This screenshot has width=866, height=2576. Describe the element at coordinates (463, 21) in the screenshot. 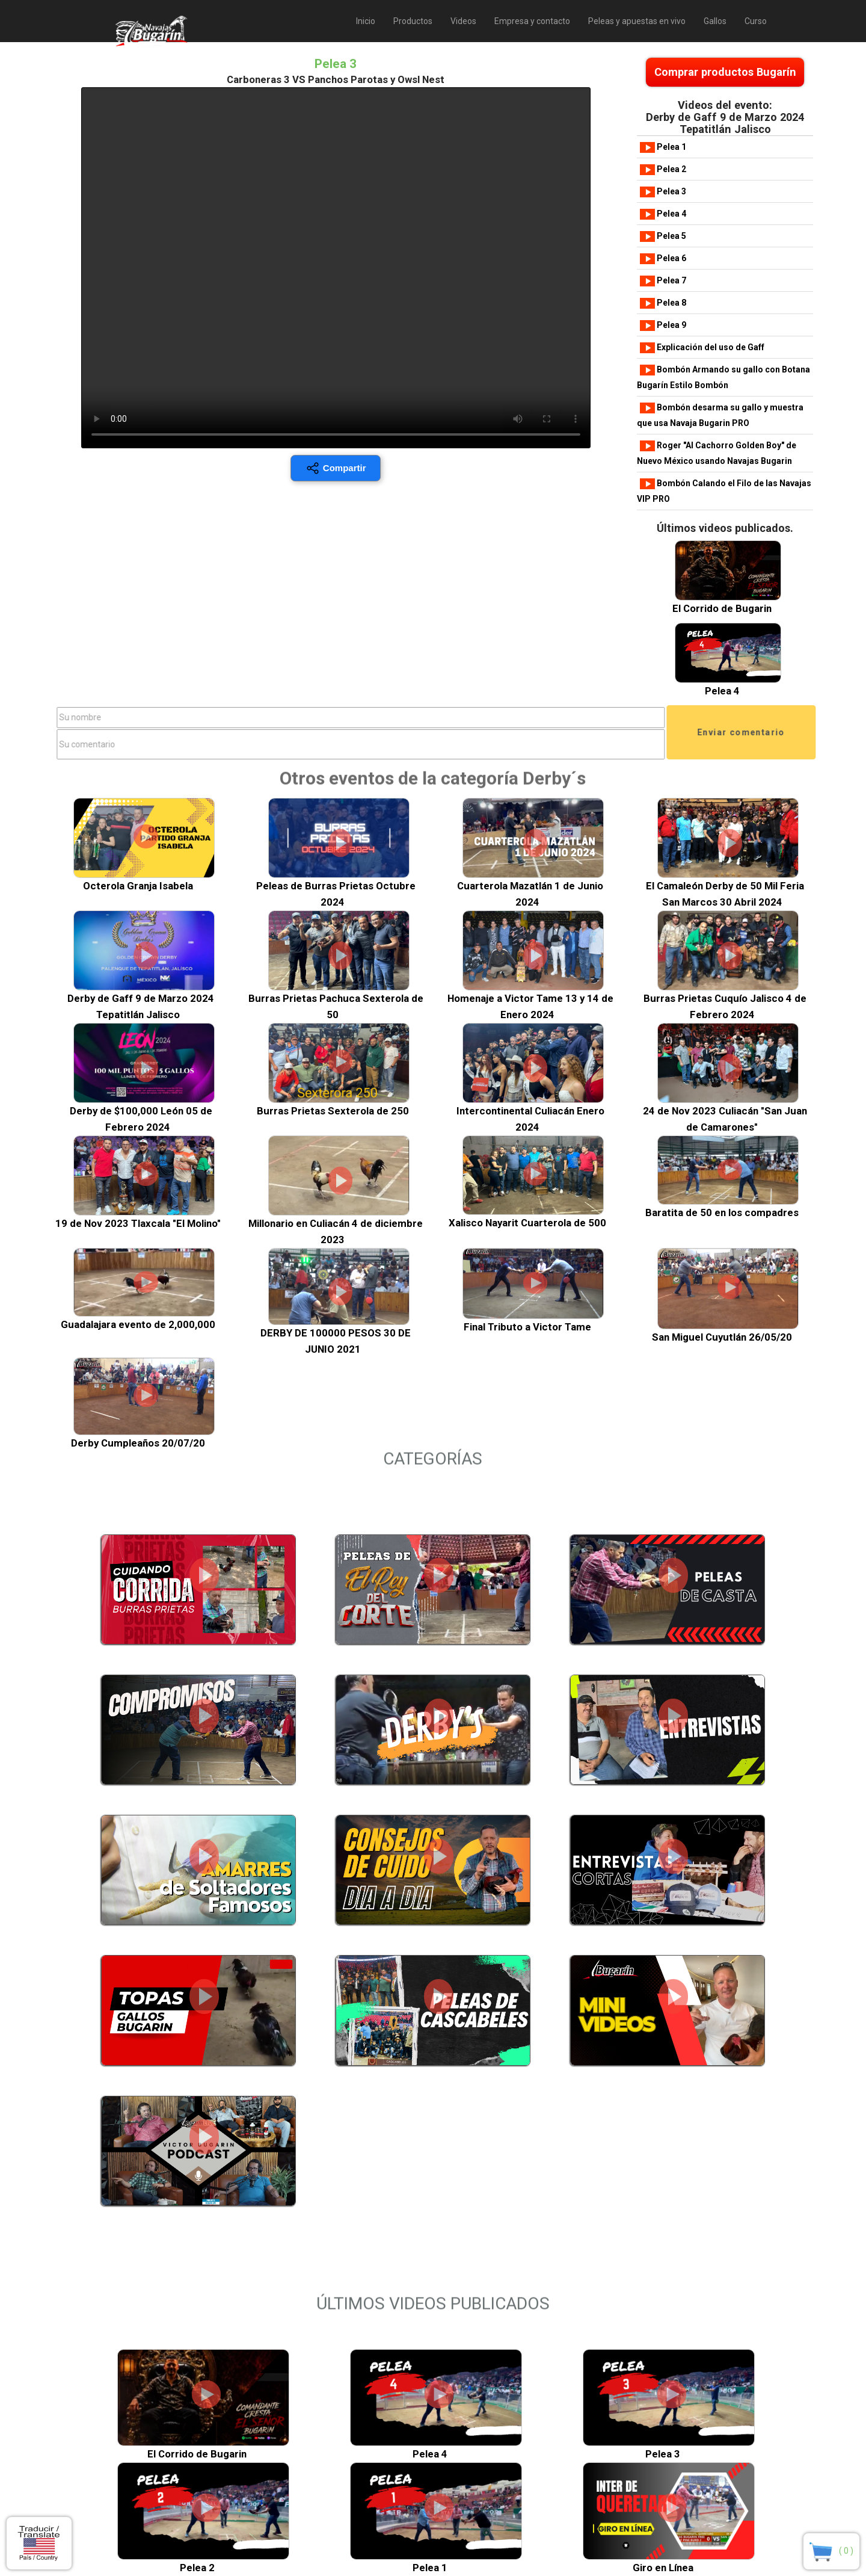

I see `Videos` at that location.